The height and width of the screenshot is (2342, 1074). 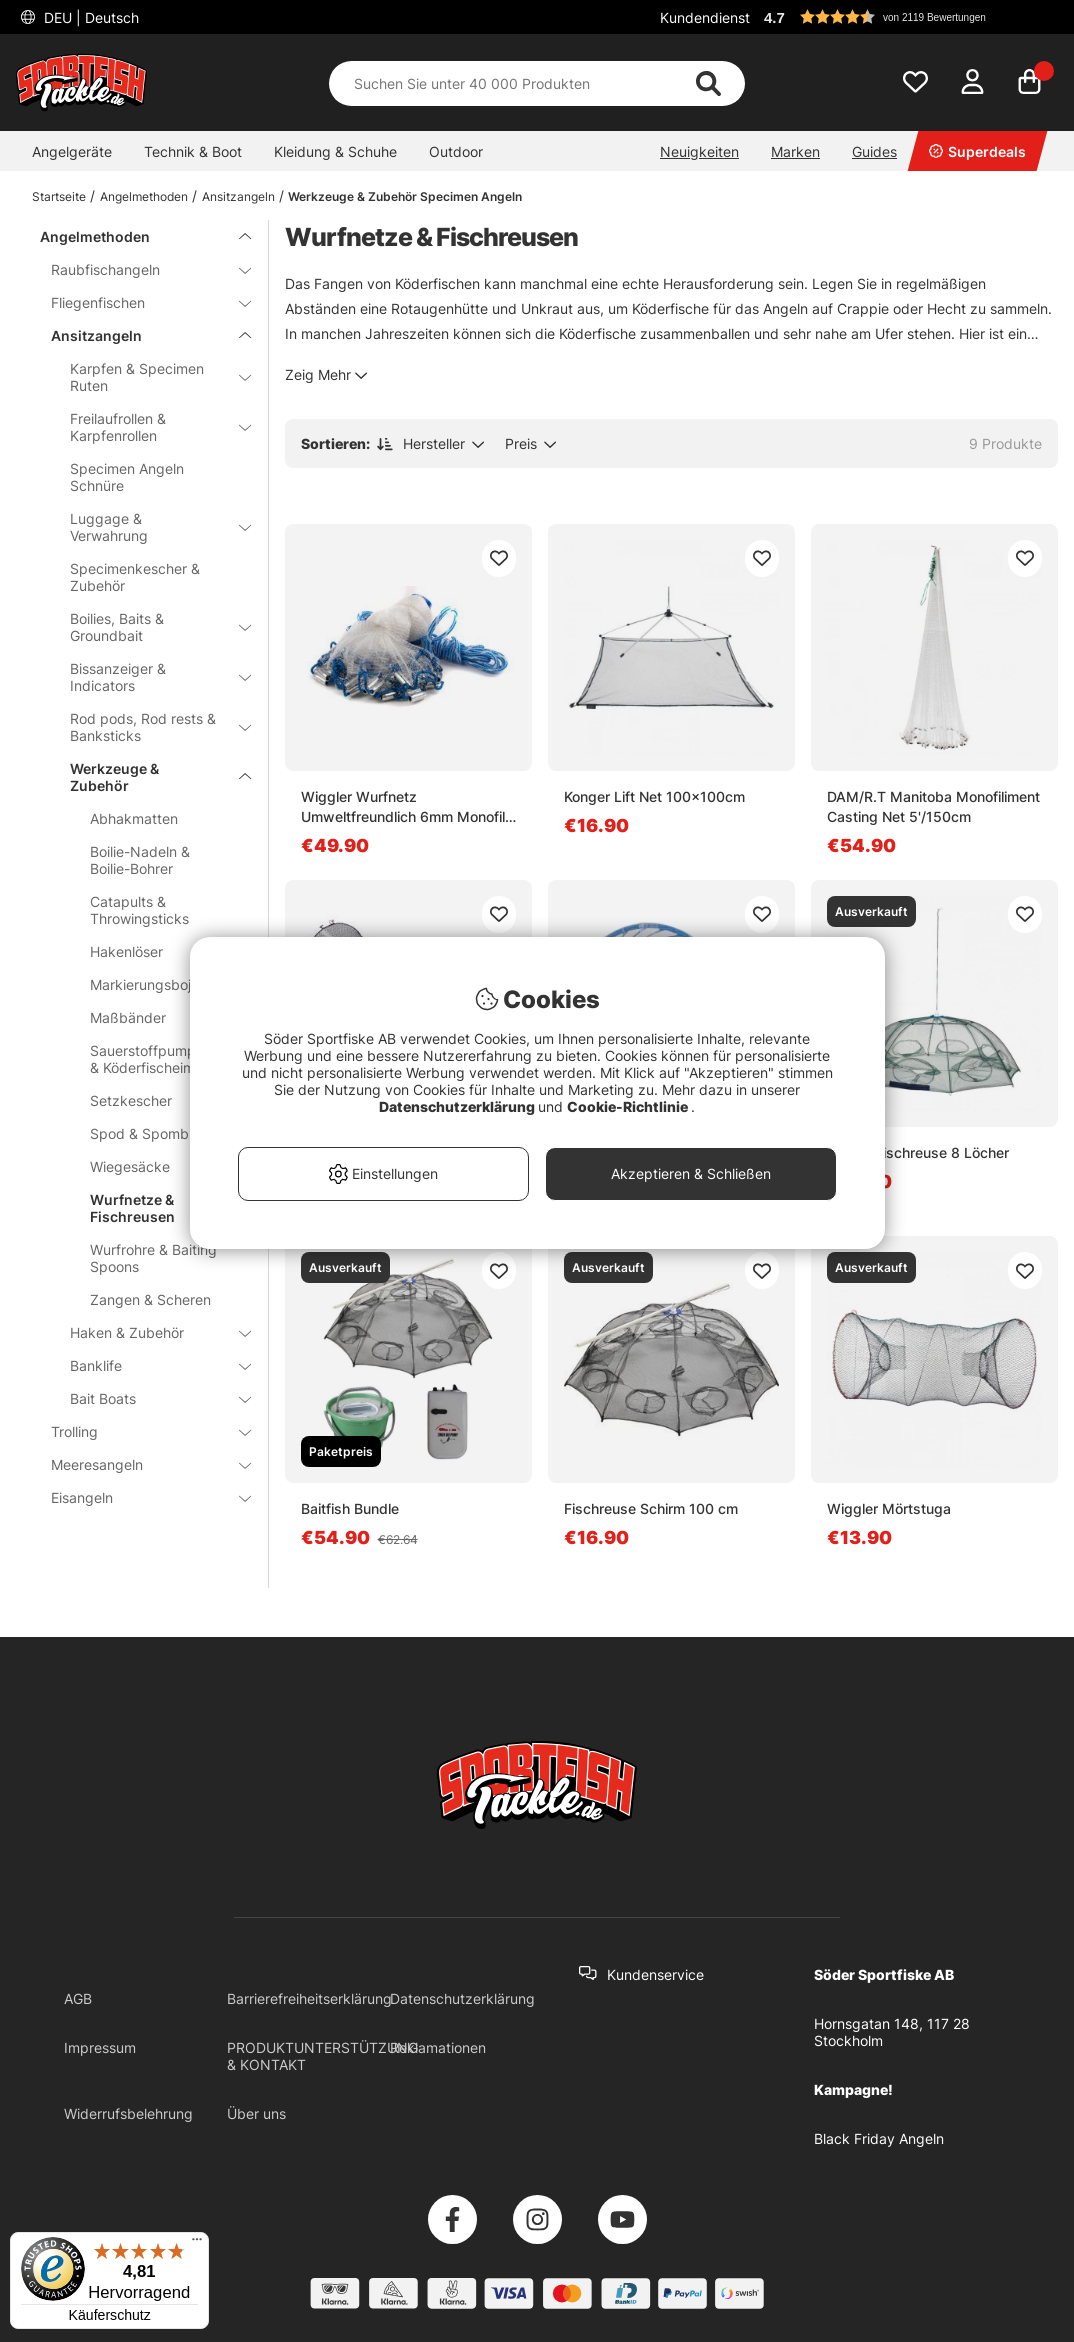 I want to click on Barrierefreiheitserklärung, so click(x=309, y=1998).